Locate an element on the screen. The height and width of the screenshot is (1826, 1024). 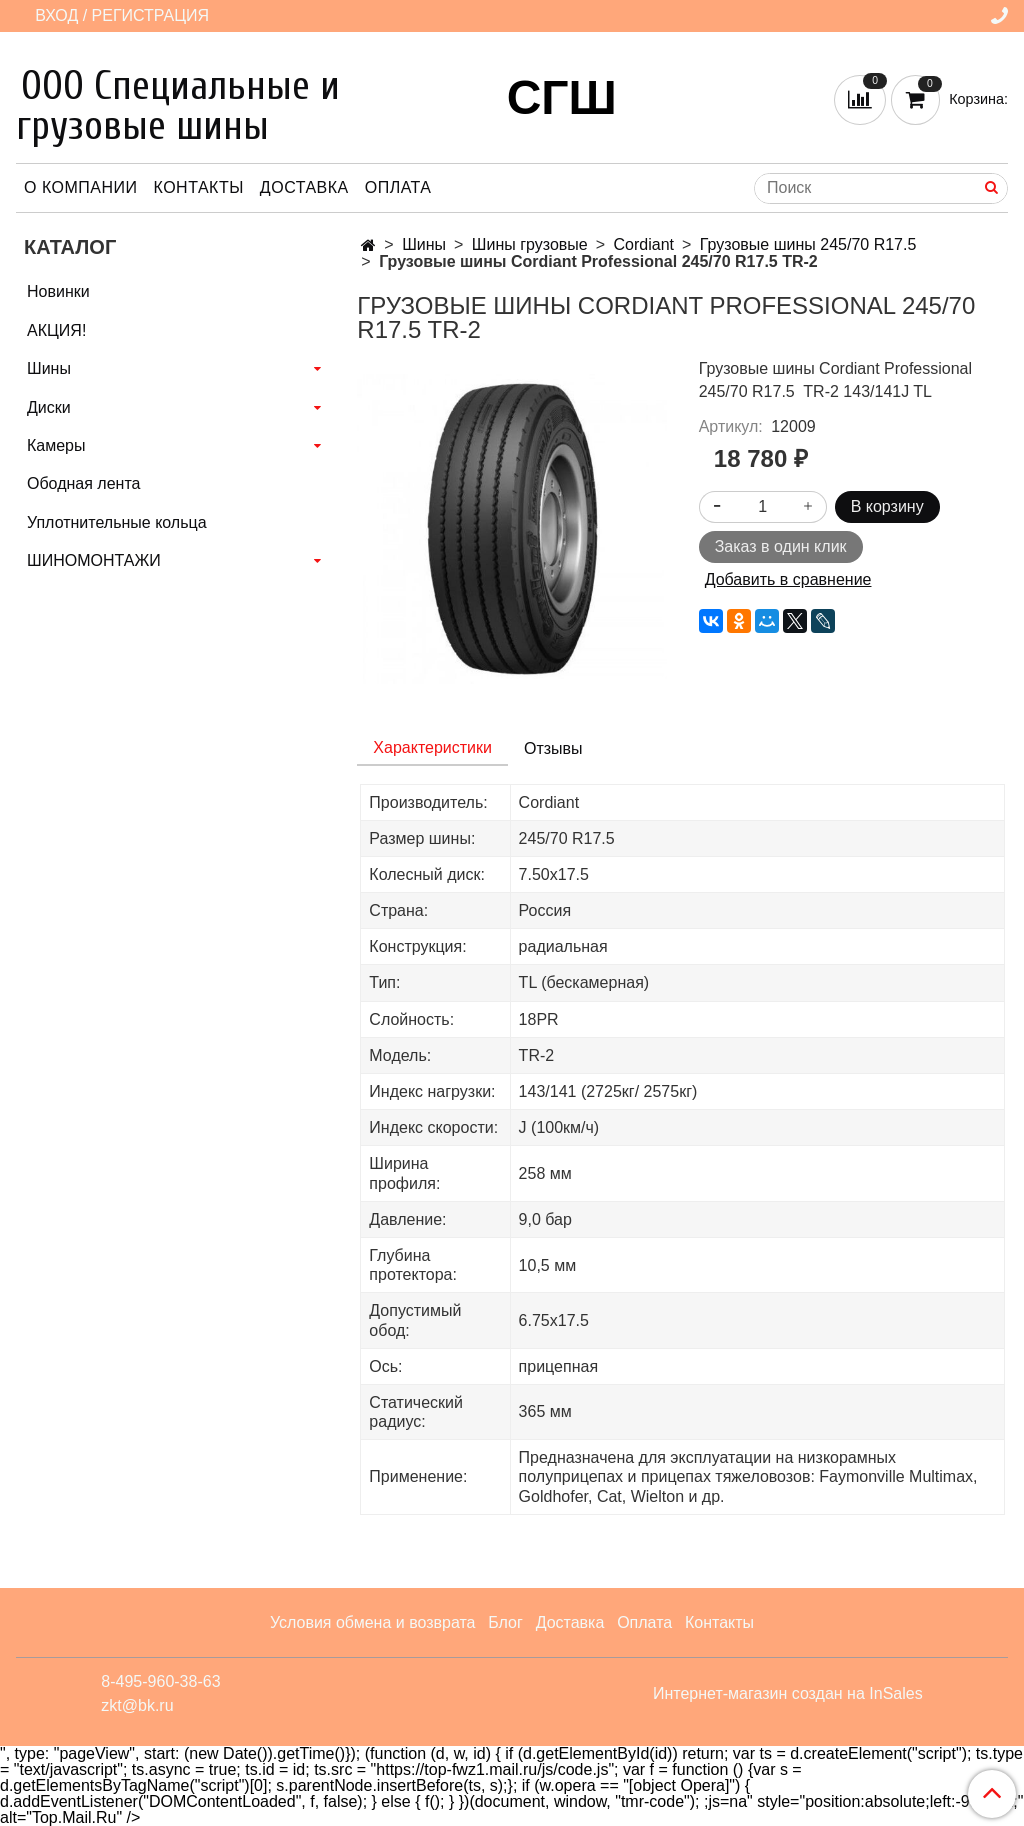
Уплотнительные кольца is located at coordinates (117, 522).